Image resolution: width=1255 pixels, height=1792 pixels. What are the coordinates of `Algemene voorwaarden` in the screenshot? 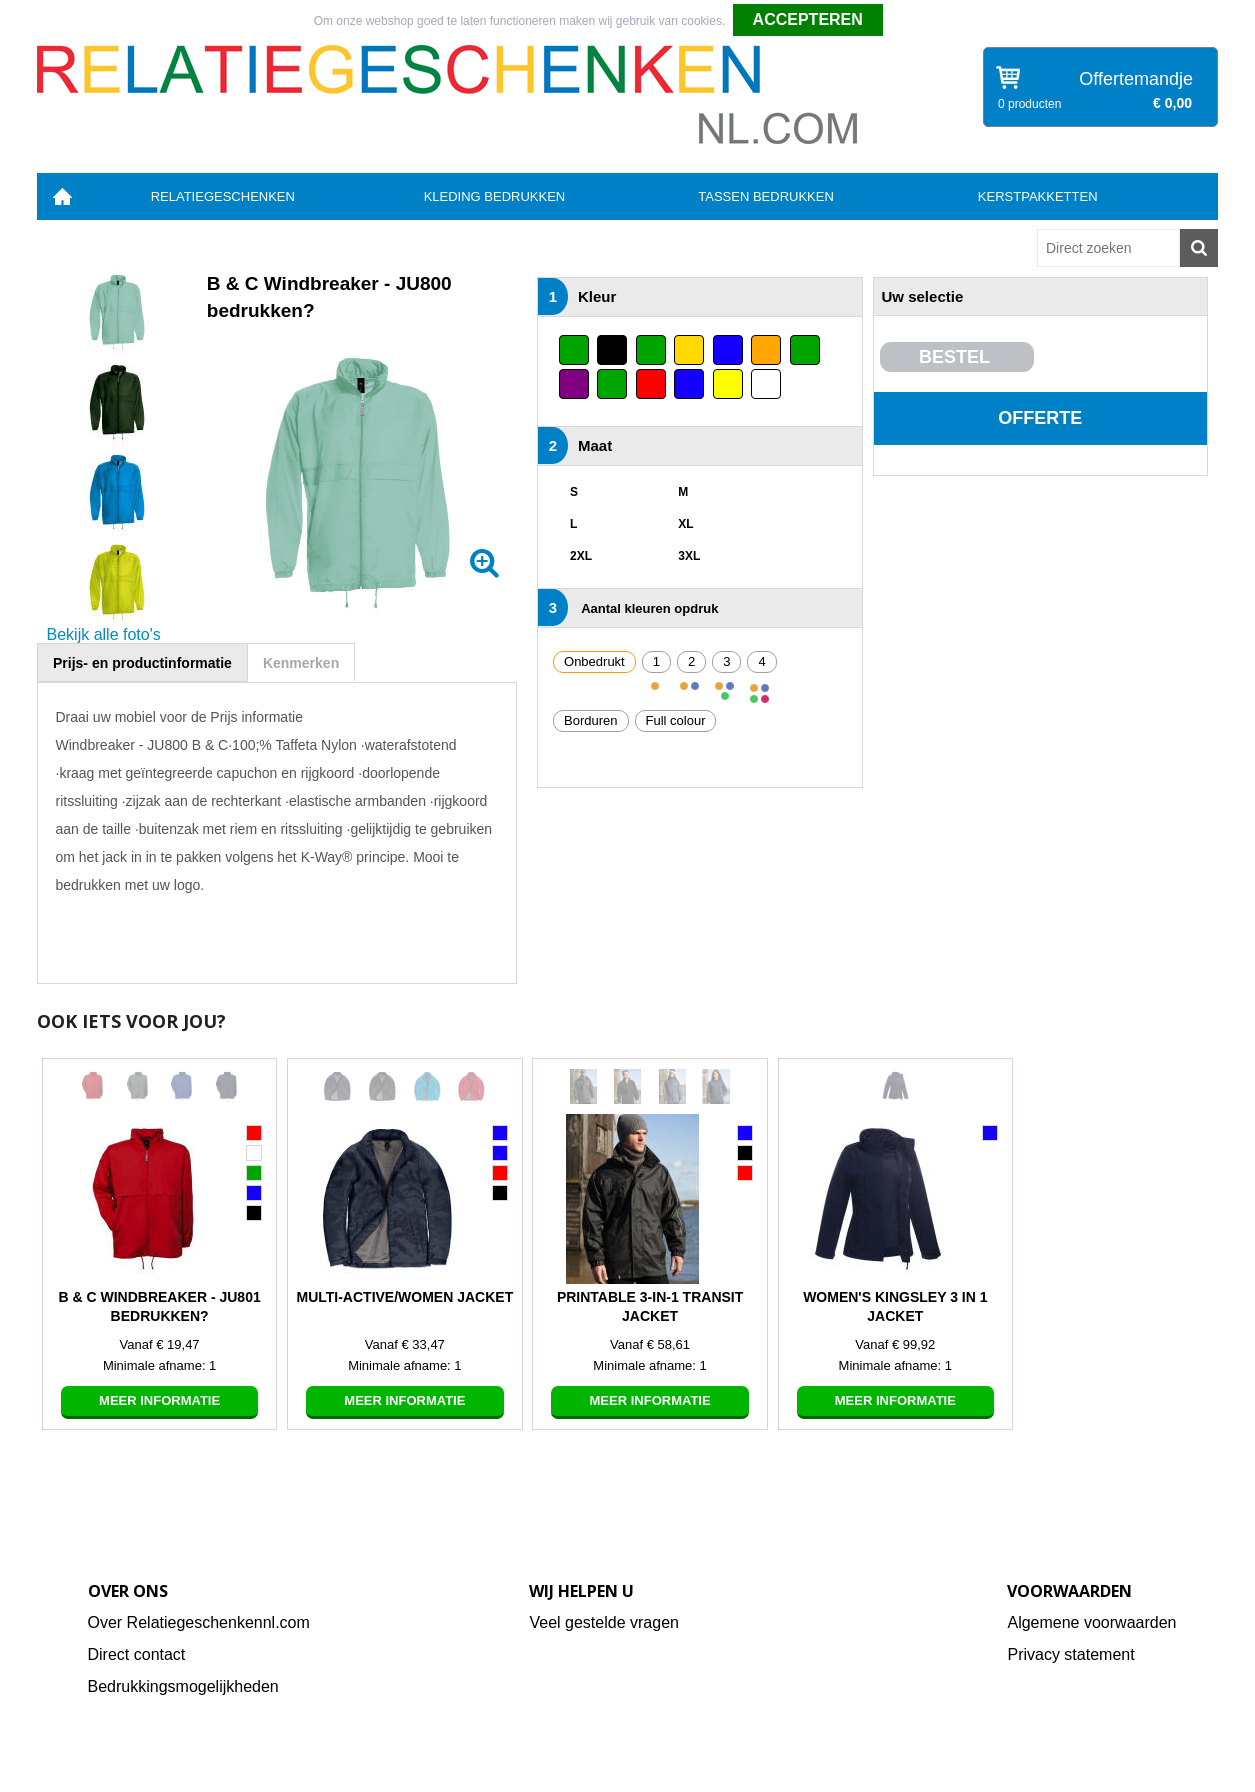 It's located at (1091, 1622).